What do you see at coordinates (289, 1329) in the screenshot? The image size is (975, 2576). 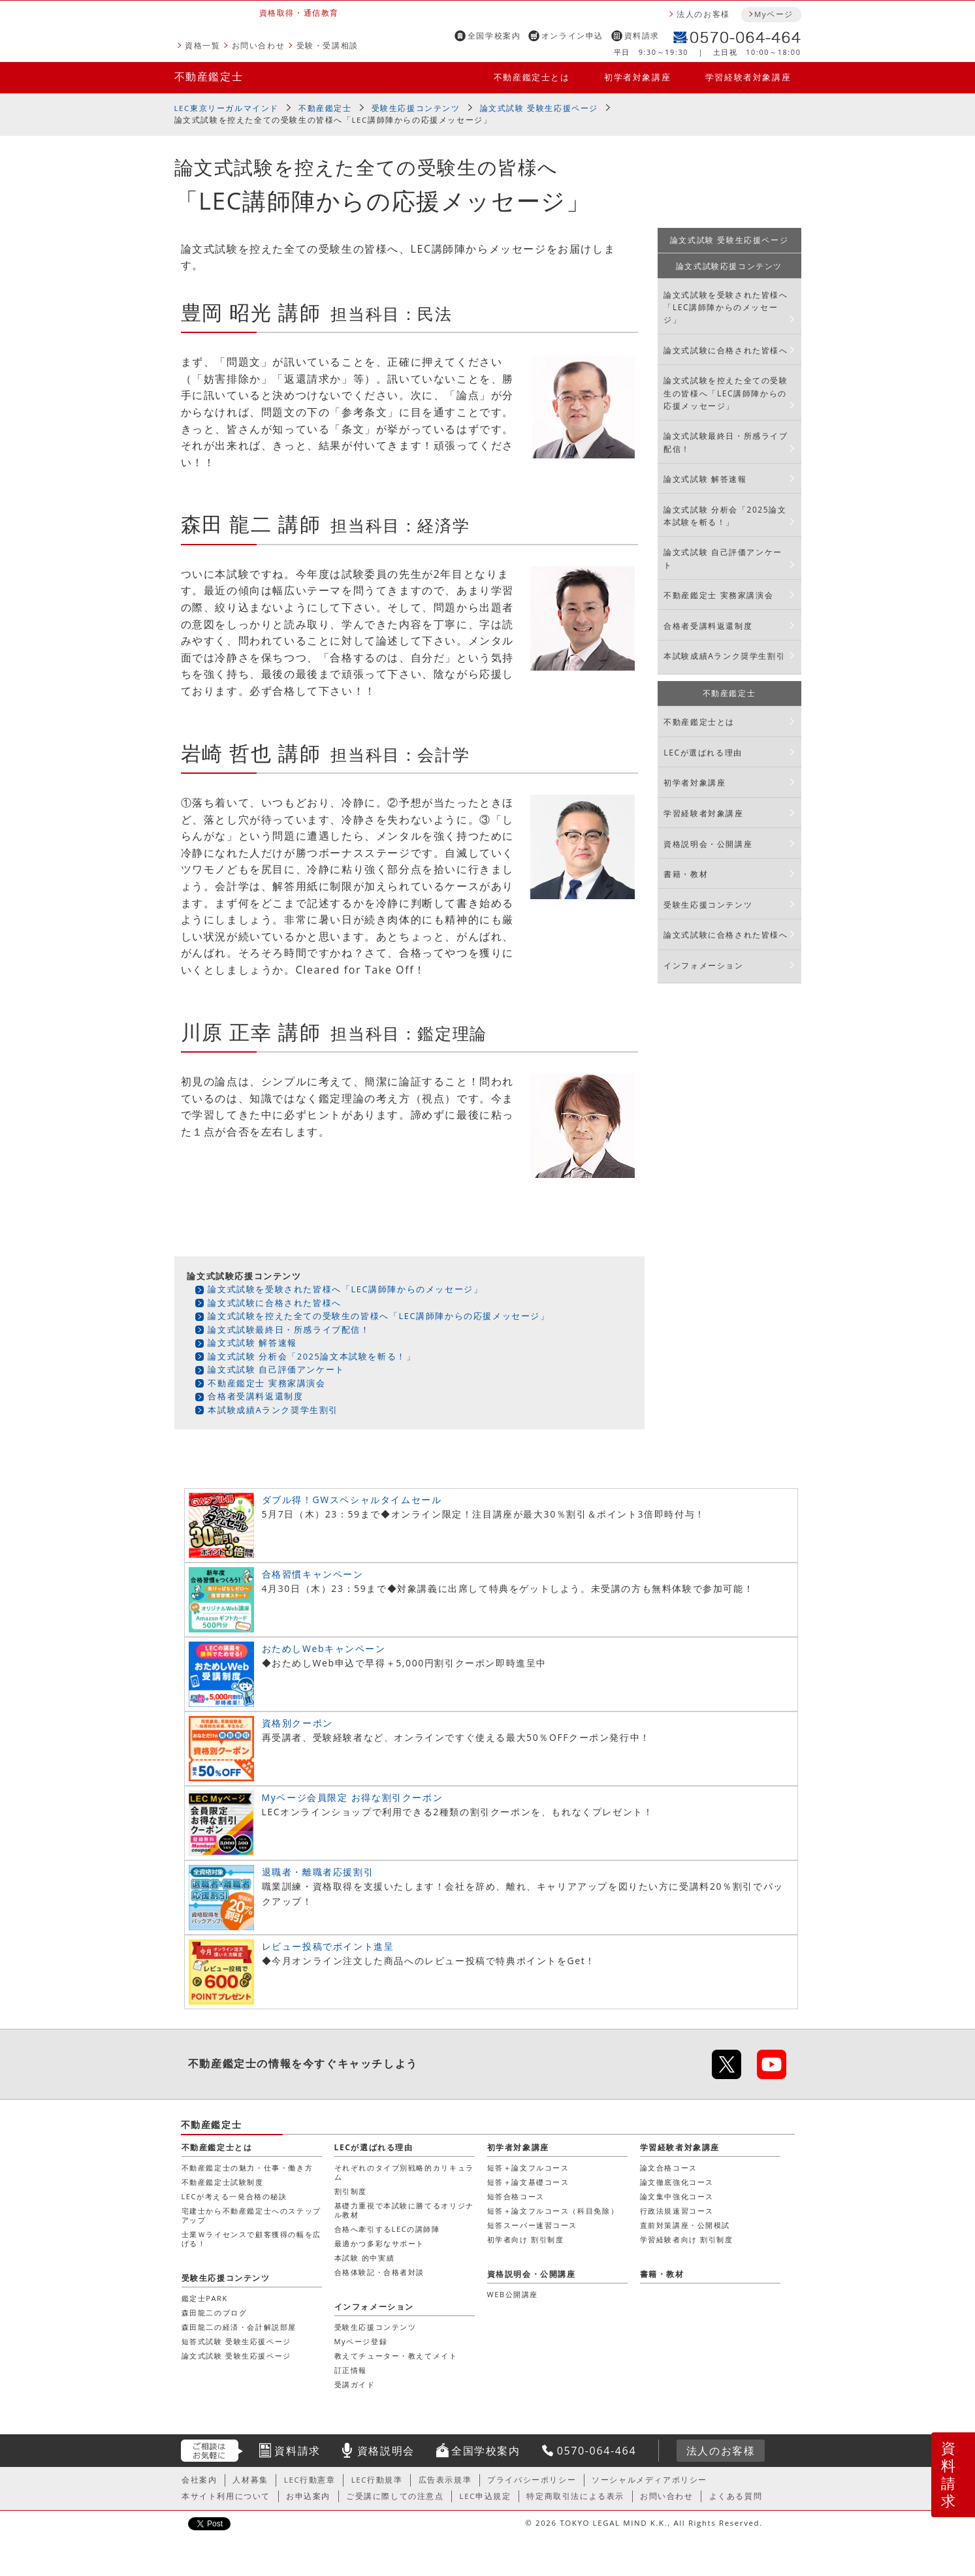 I see `論文式試験最終日・所感ライブ配信！` at bounding box center [289, 1329].